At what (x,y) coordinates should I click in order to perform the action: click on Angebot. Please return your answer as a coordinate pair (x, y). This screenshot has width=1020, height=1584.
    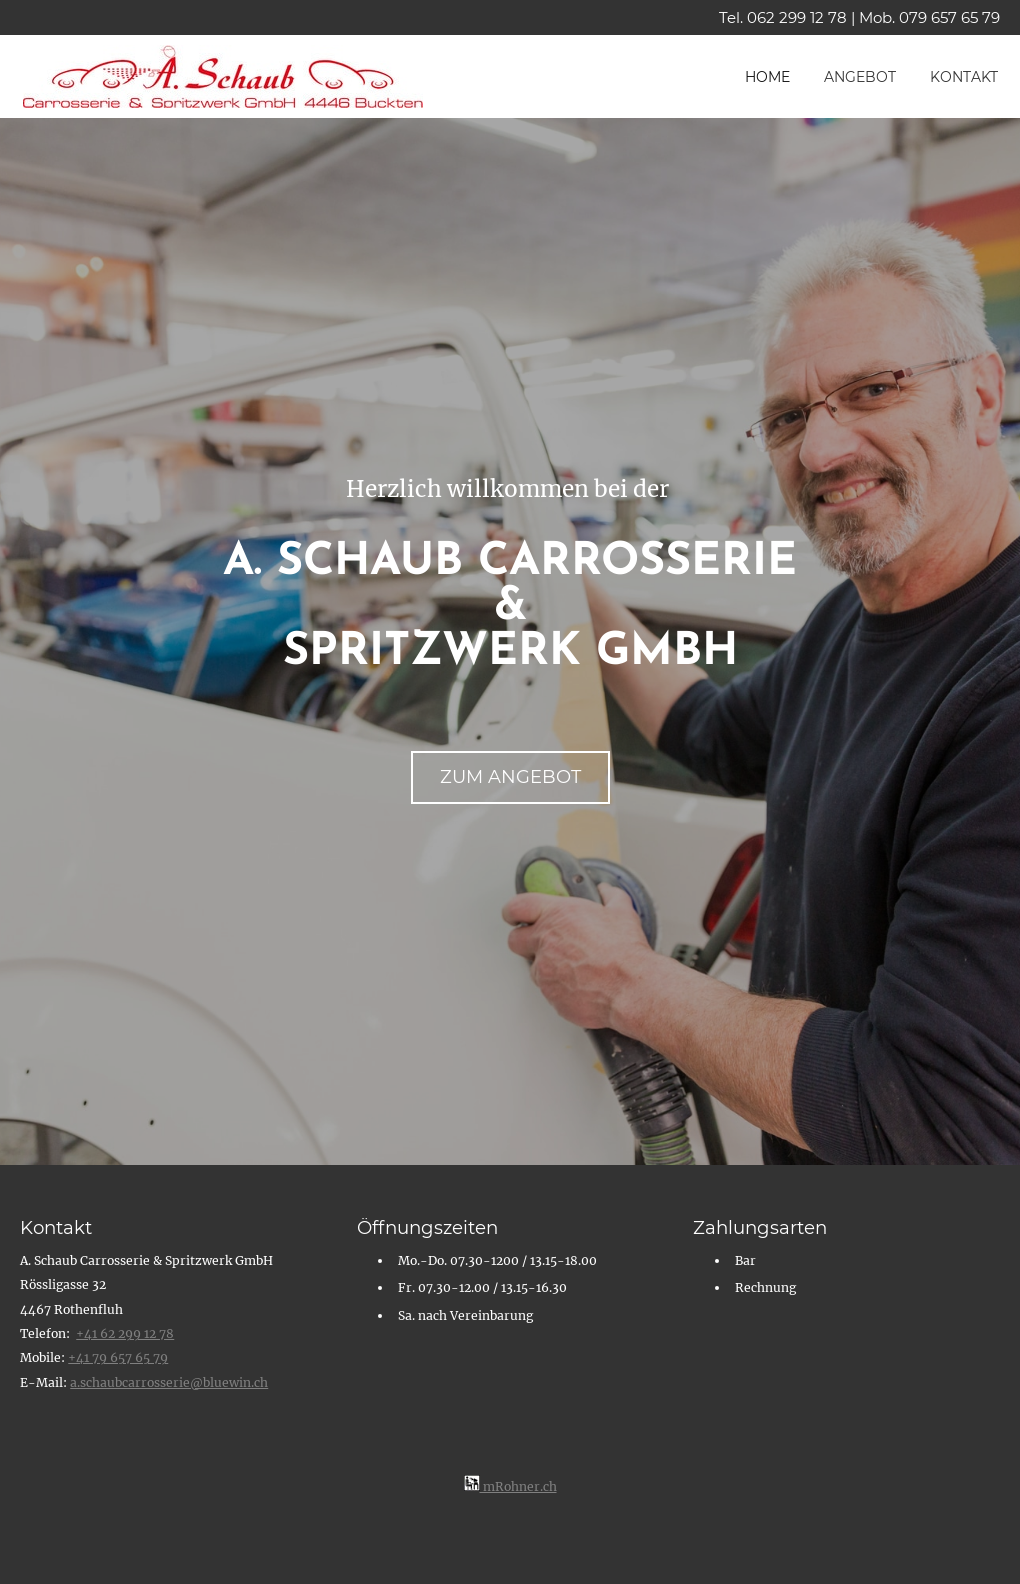
    Looking at the image, I should click on (860, 77).